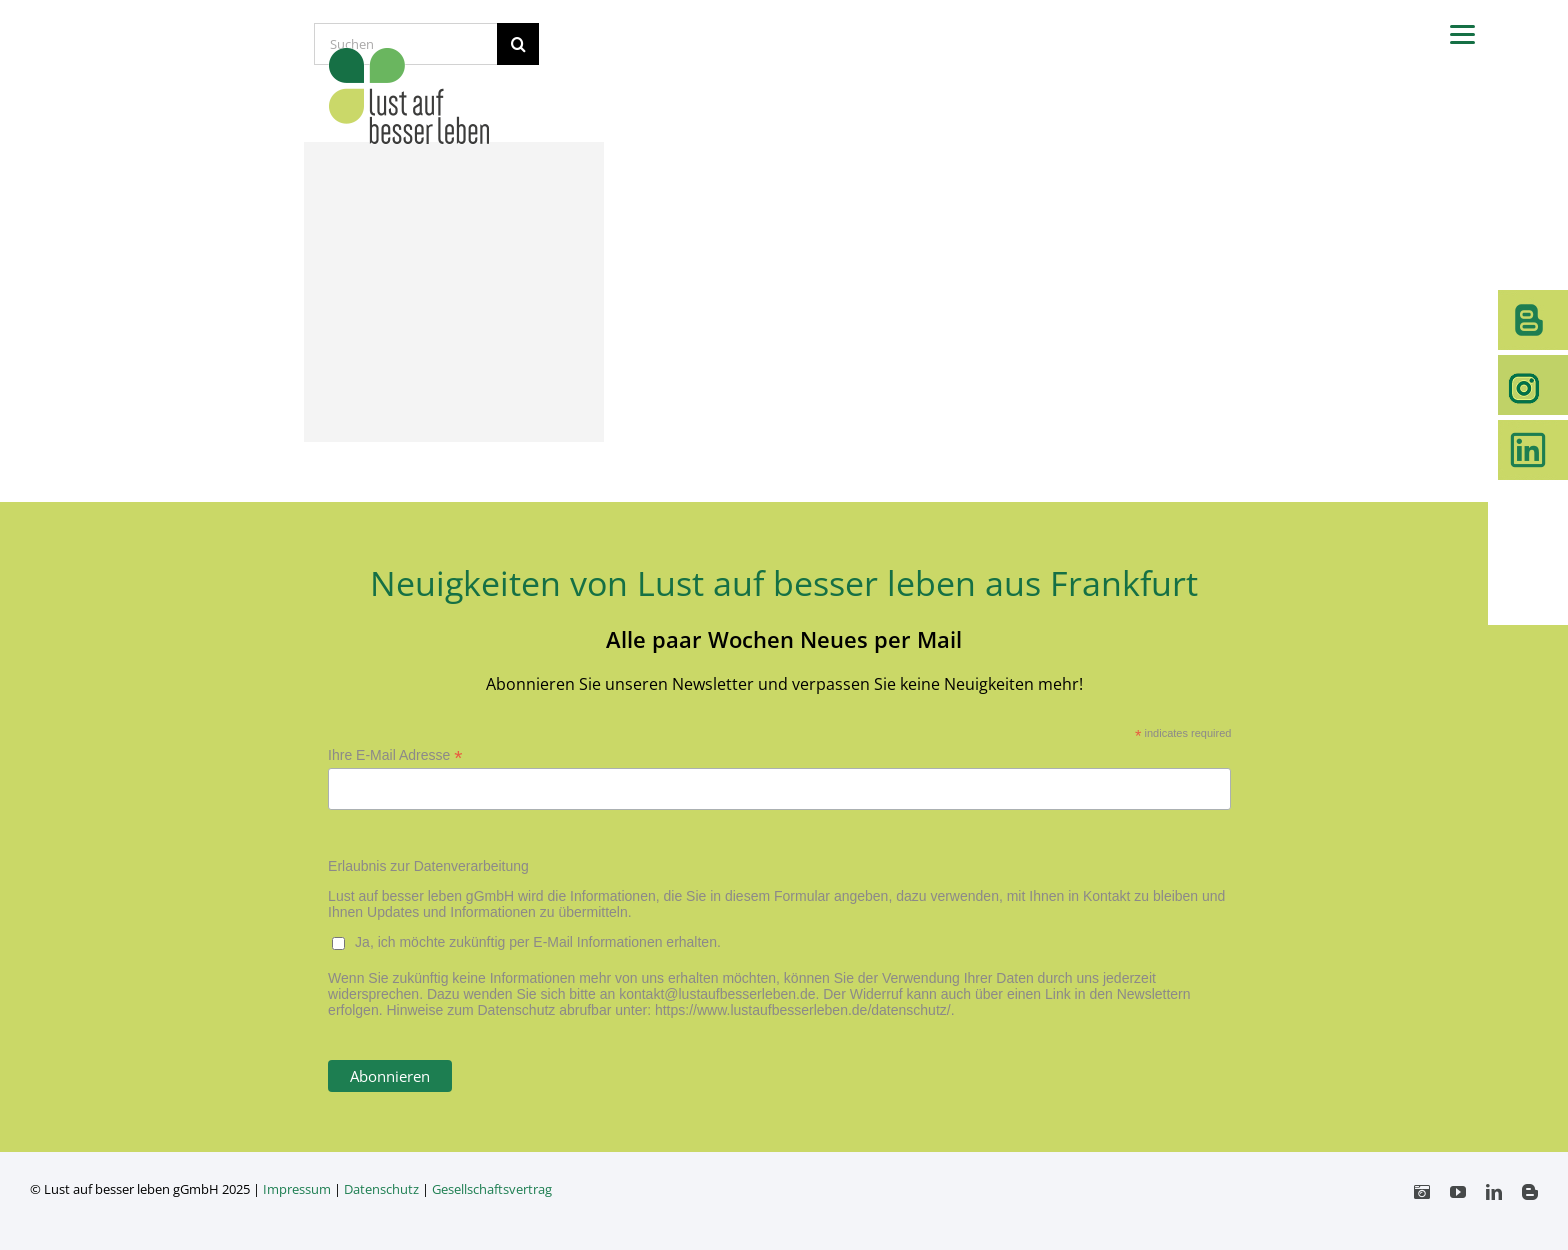 The width and height of the screenshot is (1568, 1250). I want to click on Ihre E-Mail Adresse, so click(395, 755).